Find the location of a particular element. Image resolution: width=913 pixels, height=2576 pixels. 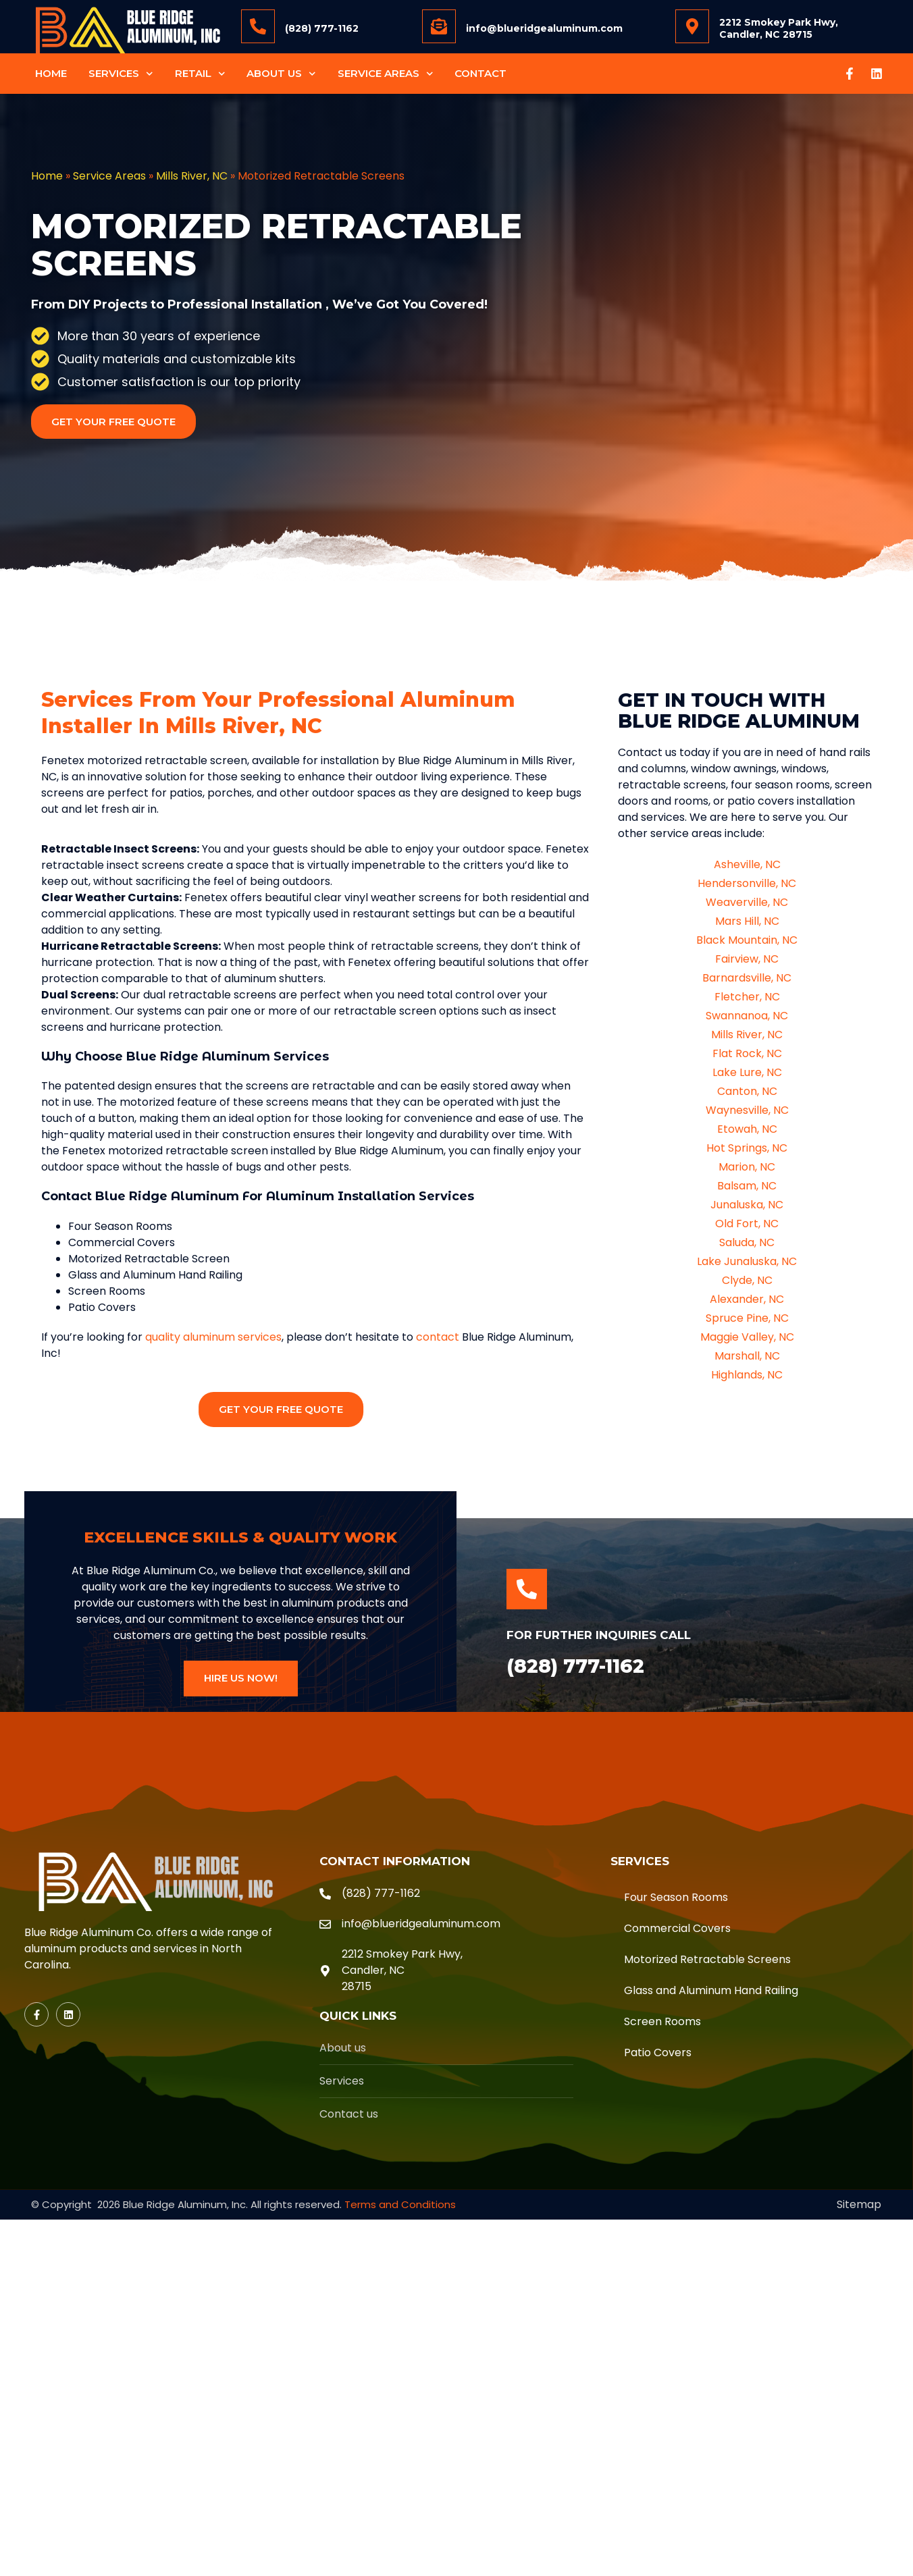

Junaluska, NC is located at coordinates (746, 1204).